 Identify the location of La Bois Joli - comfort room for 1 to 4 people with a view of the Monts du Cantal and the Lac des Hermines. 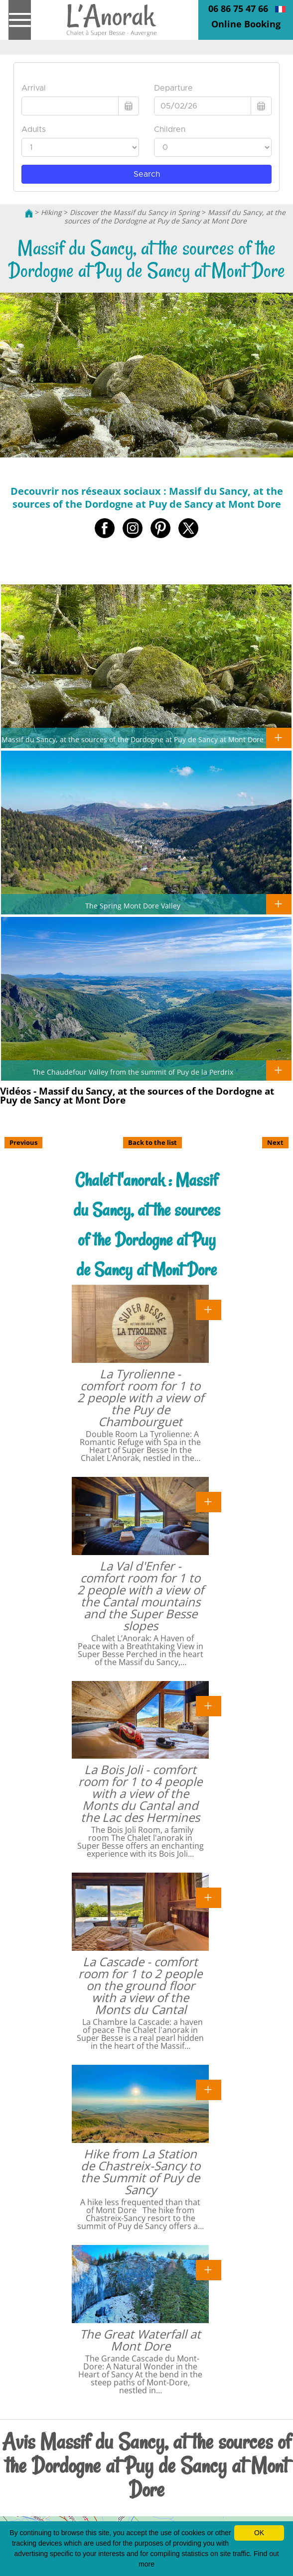
(140, 1793).